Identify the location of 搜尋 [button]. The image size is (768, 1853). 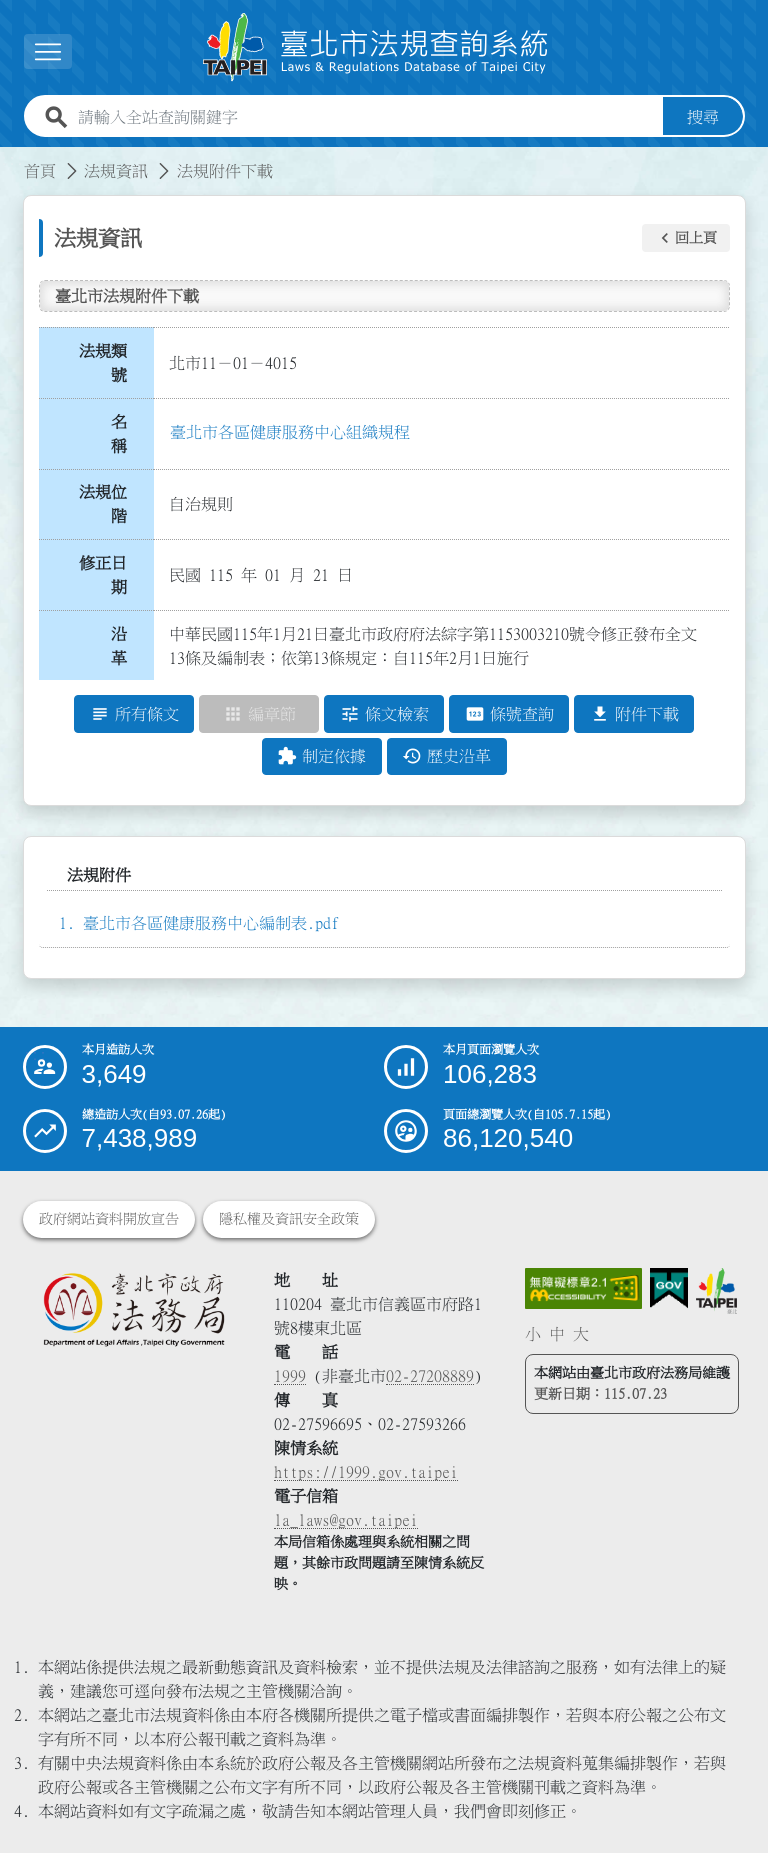
(703, 117).